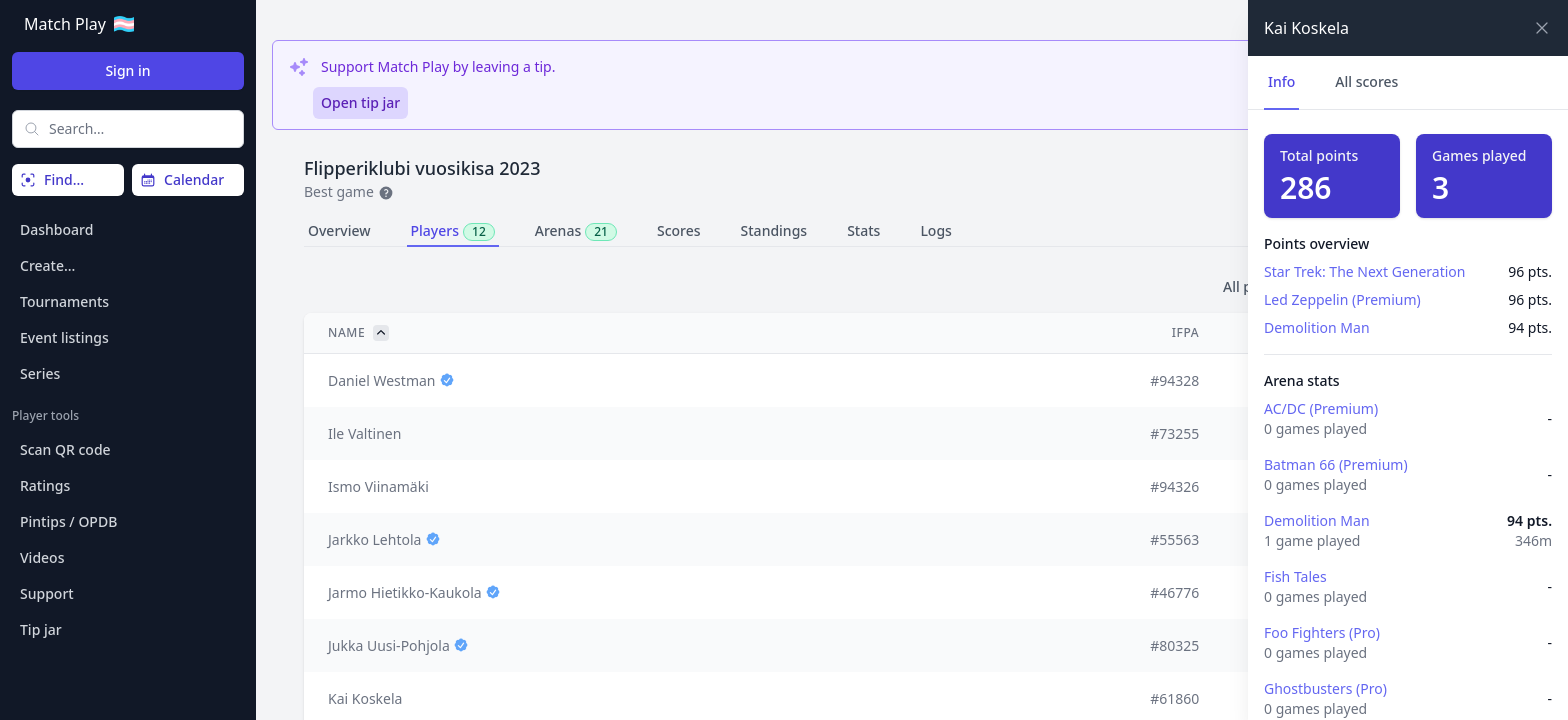 The image size is (1568, 720). I want to click on Videos, so click(42, 557).